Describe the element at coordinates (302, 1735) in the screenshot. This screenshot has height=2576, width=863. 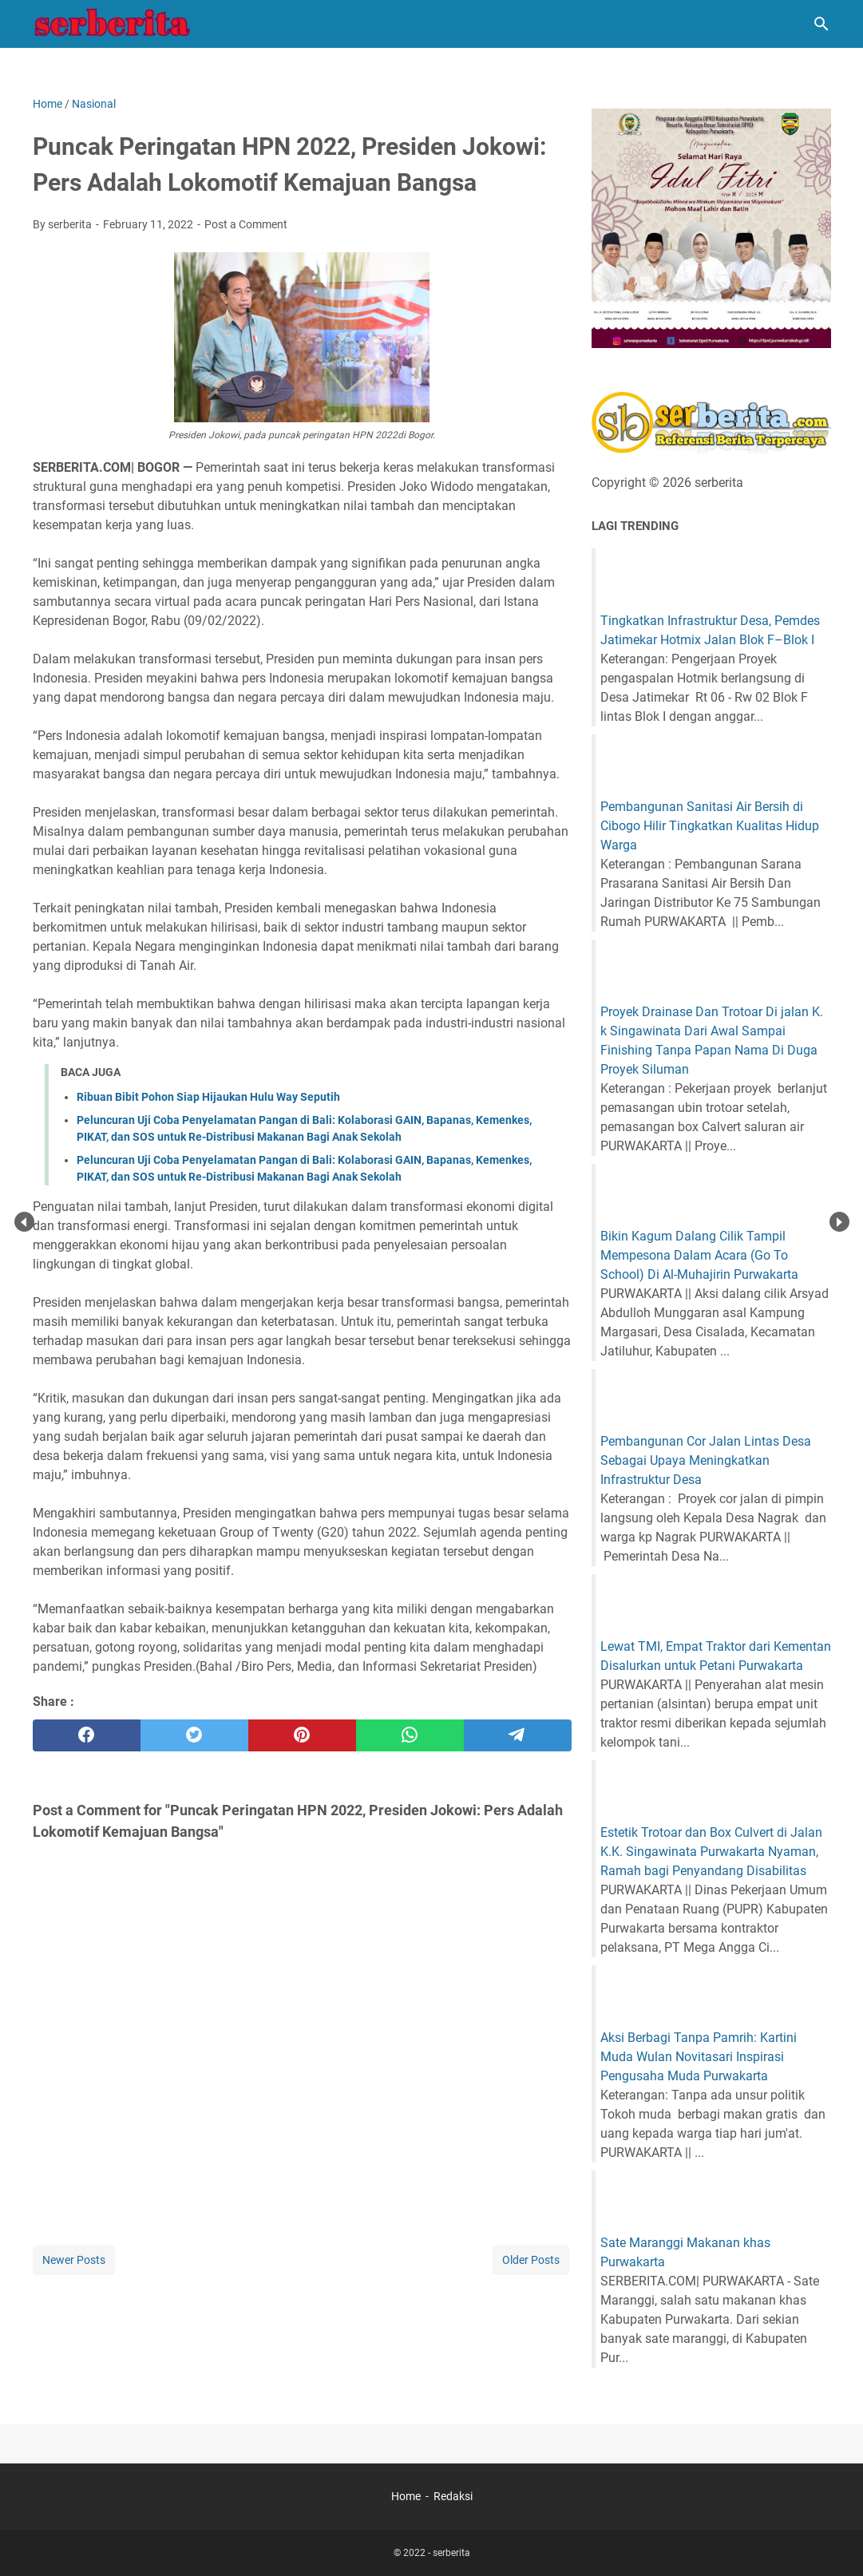
I see `[pinterest]` at that location.